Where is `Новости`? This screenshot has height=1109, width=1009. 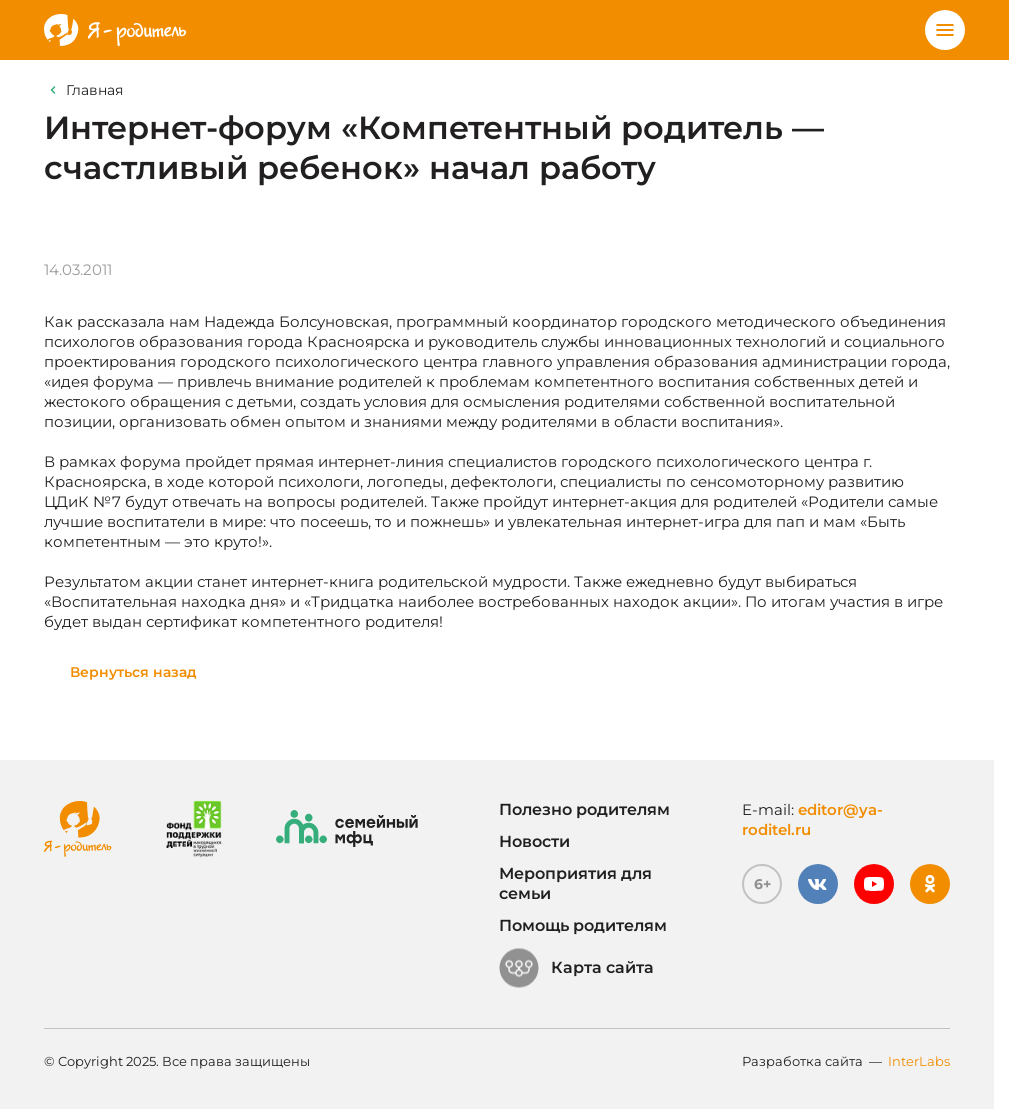
Новости is located at coordinates (534, 841).